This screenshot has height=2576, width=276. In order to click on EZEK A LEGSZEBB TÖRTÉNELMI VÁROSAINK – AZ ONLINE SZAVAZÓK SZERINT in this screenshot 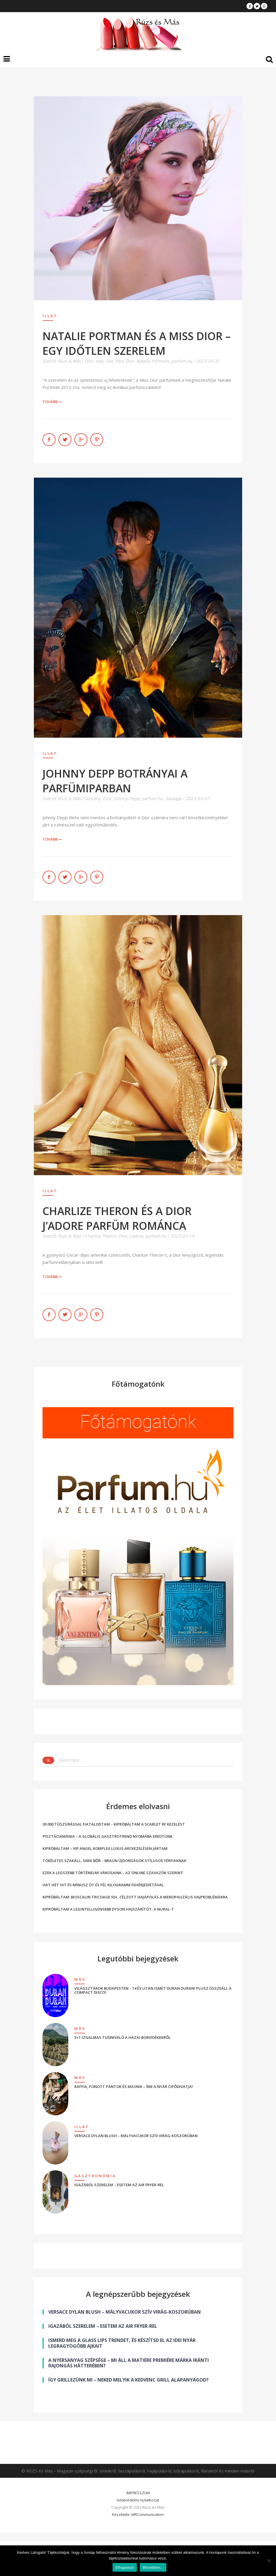, I will do `click(113, 1872)`.